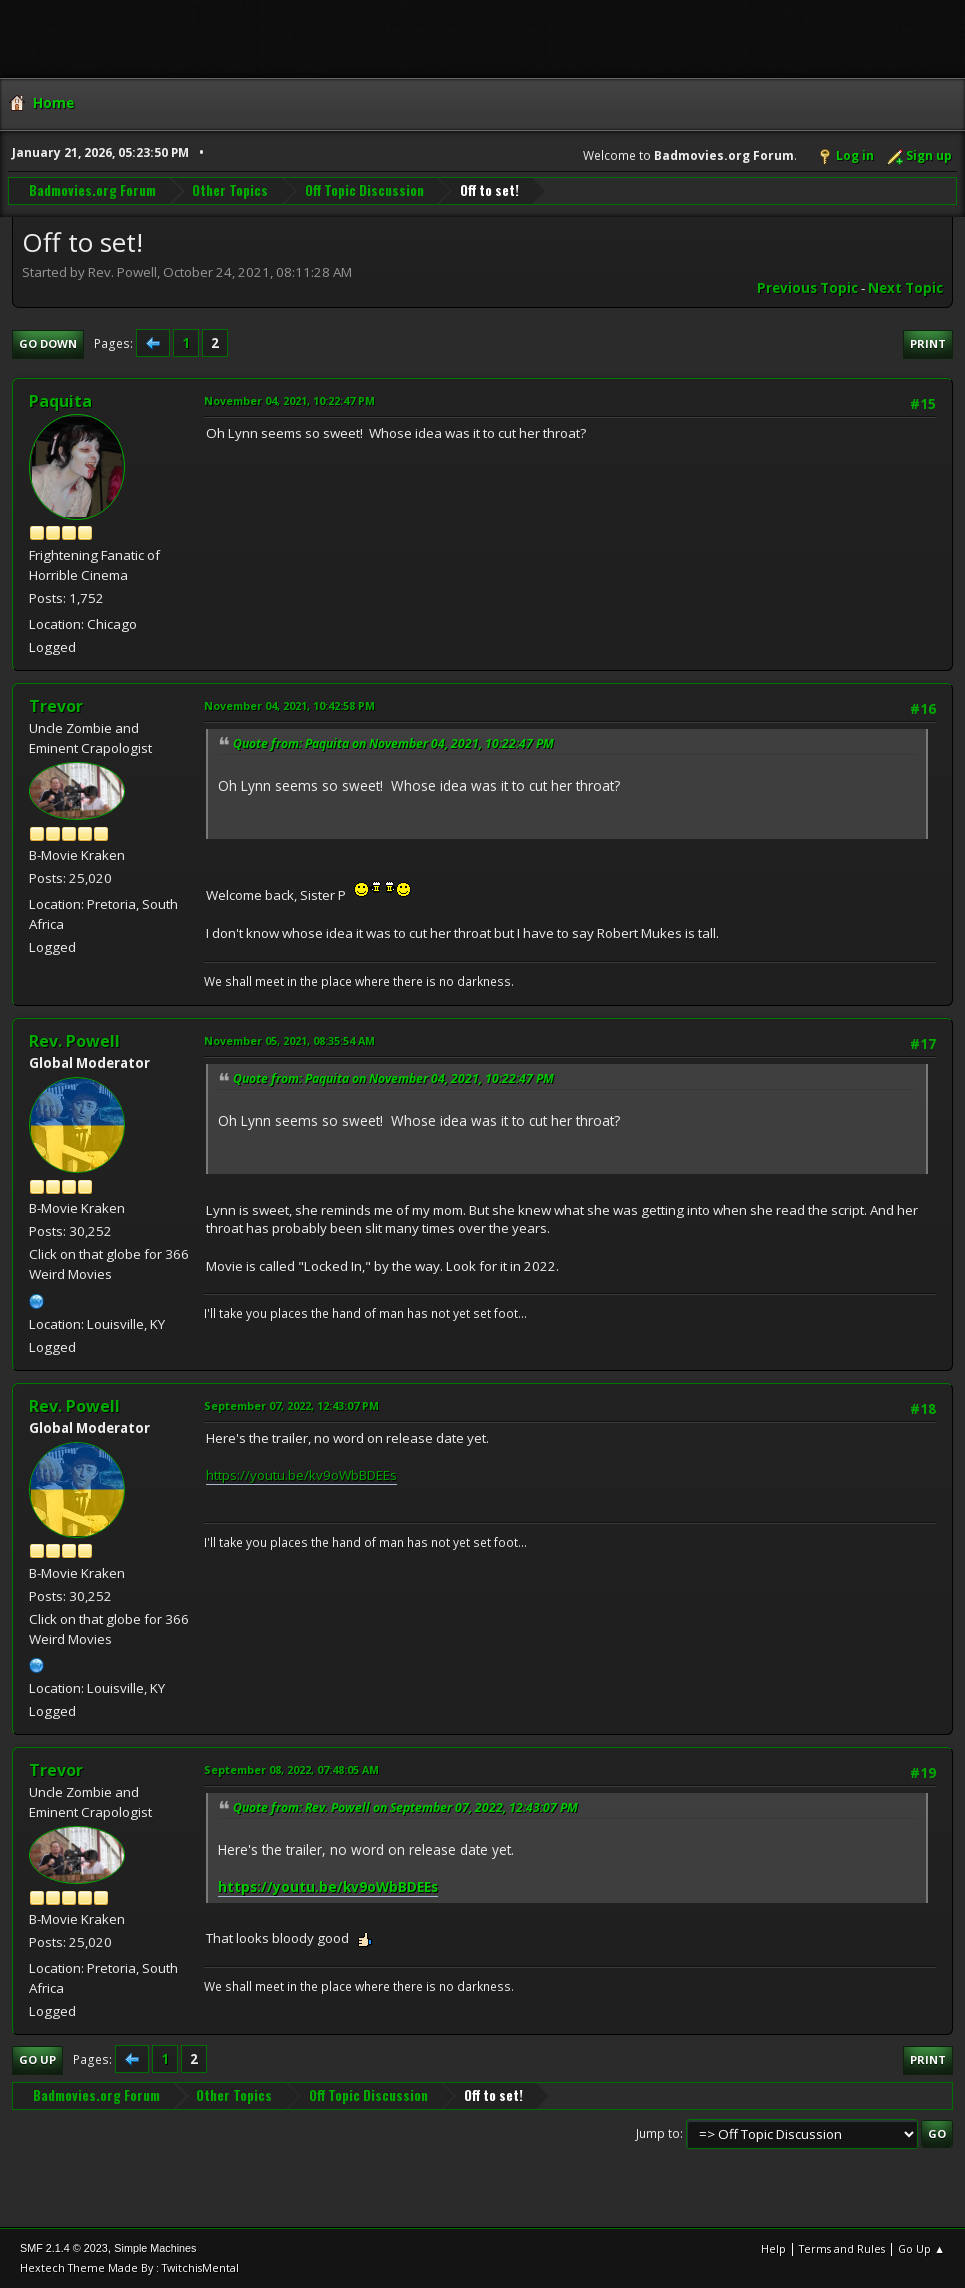  I want to click on September 08, 2022, 07:48:05 AM, so click(291, 1769).